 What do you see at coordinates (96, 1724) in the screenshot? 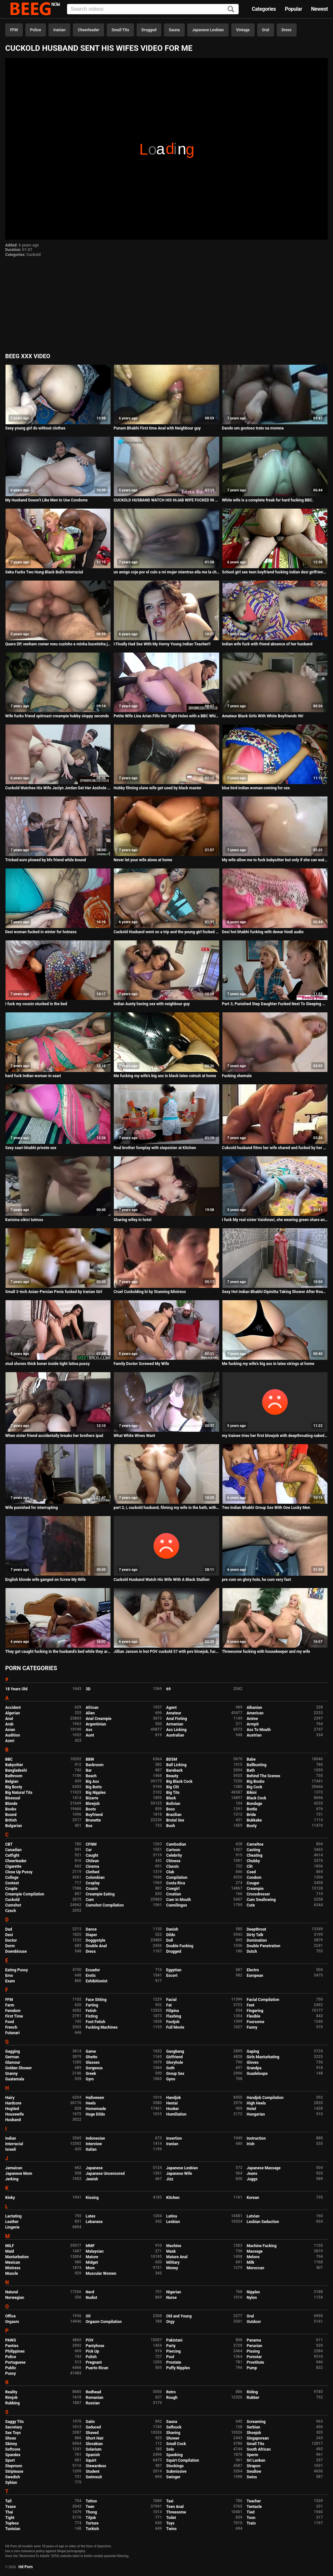
I see `Argentinian` at bounding box center [96, 1724].